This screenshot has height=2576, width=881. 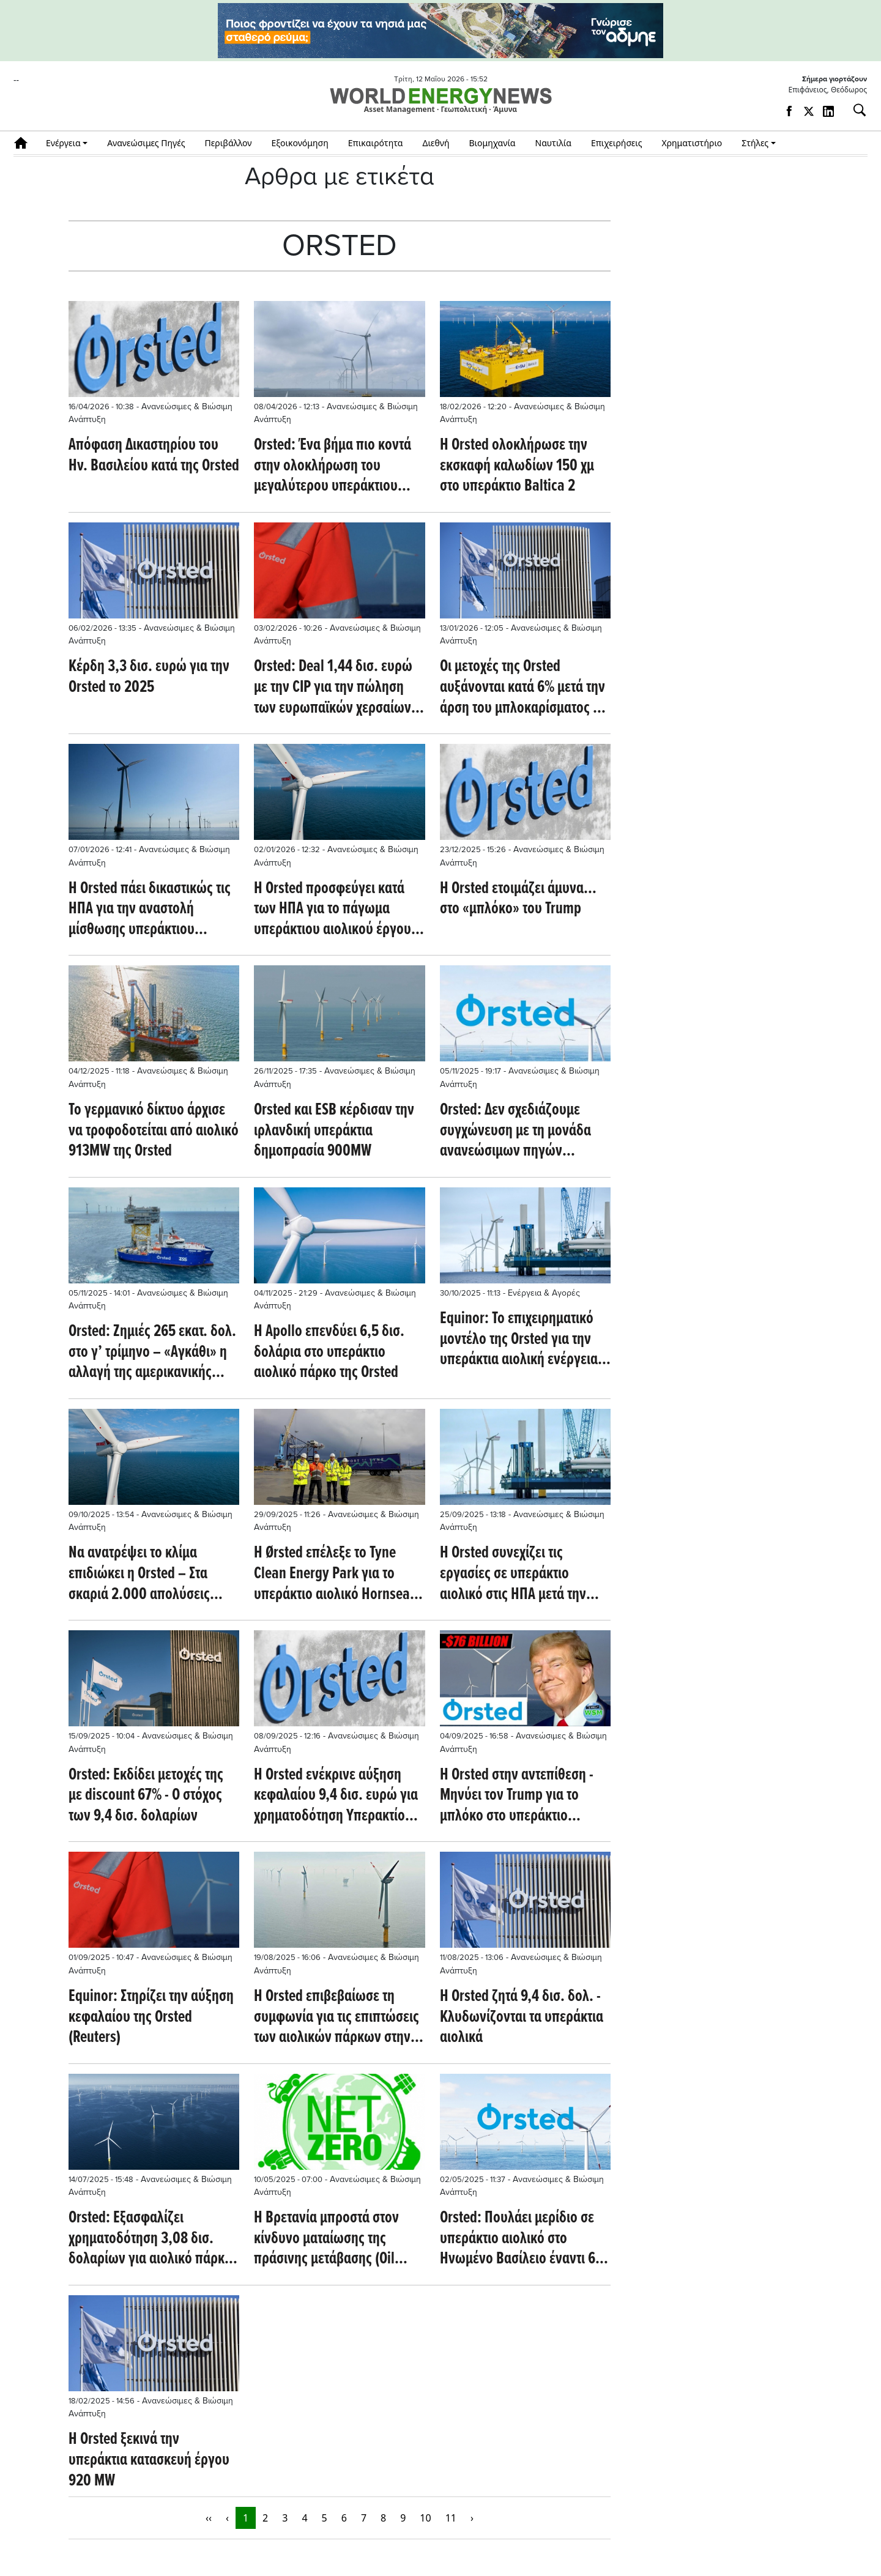 What do you see at coordinates (691, 143) in the screenshot?
I see `Χρηματιστήριο` at bounding box center [691, 143].